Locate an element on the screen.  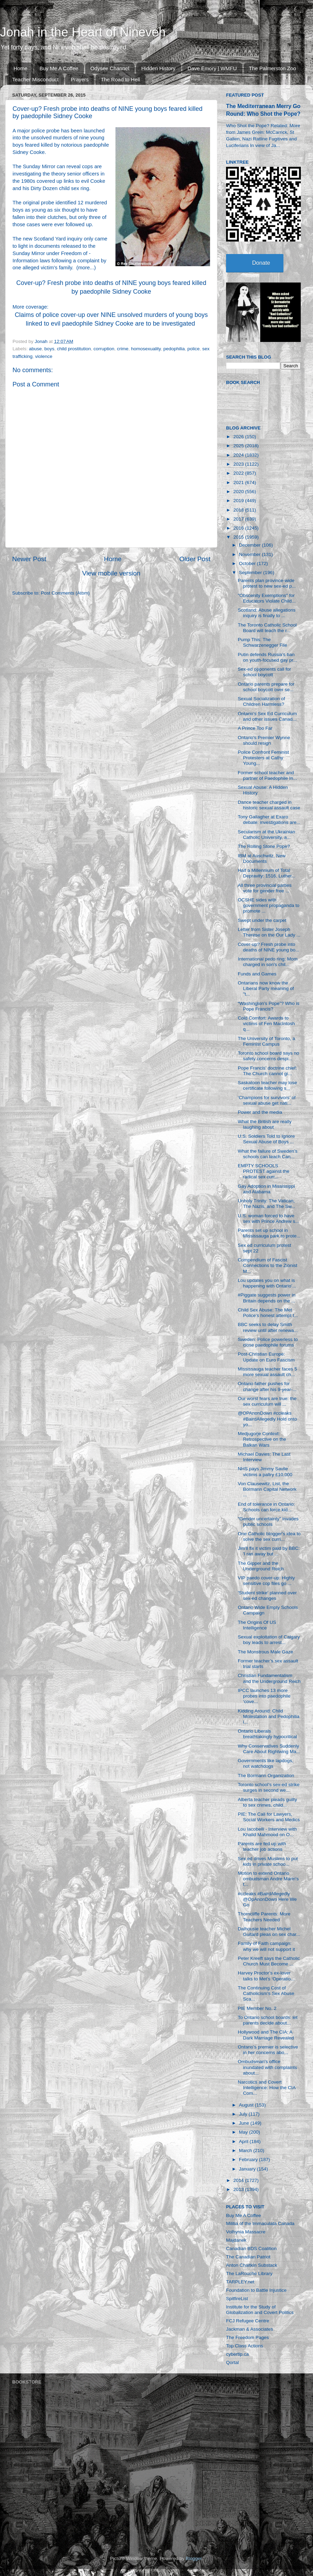
Secularism at the Ukrainian Catholic University, a... is located at coordinates (266, 834).